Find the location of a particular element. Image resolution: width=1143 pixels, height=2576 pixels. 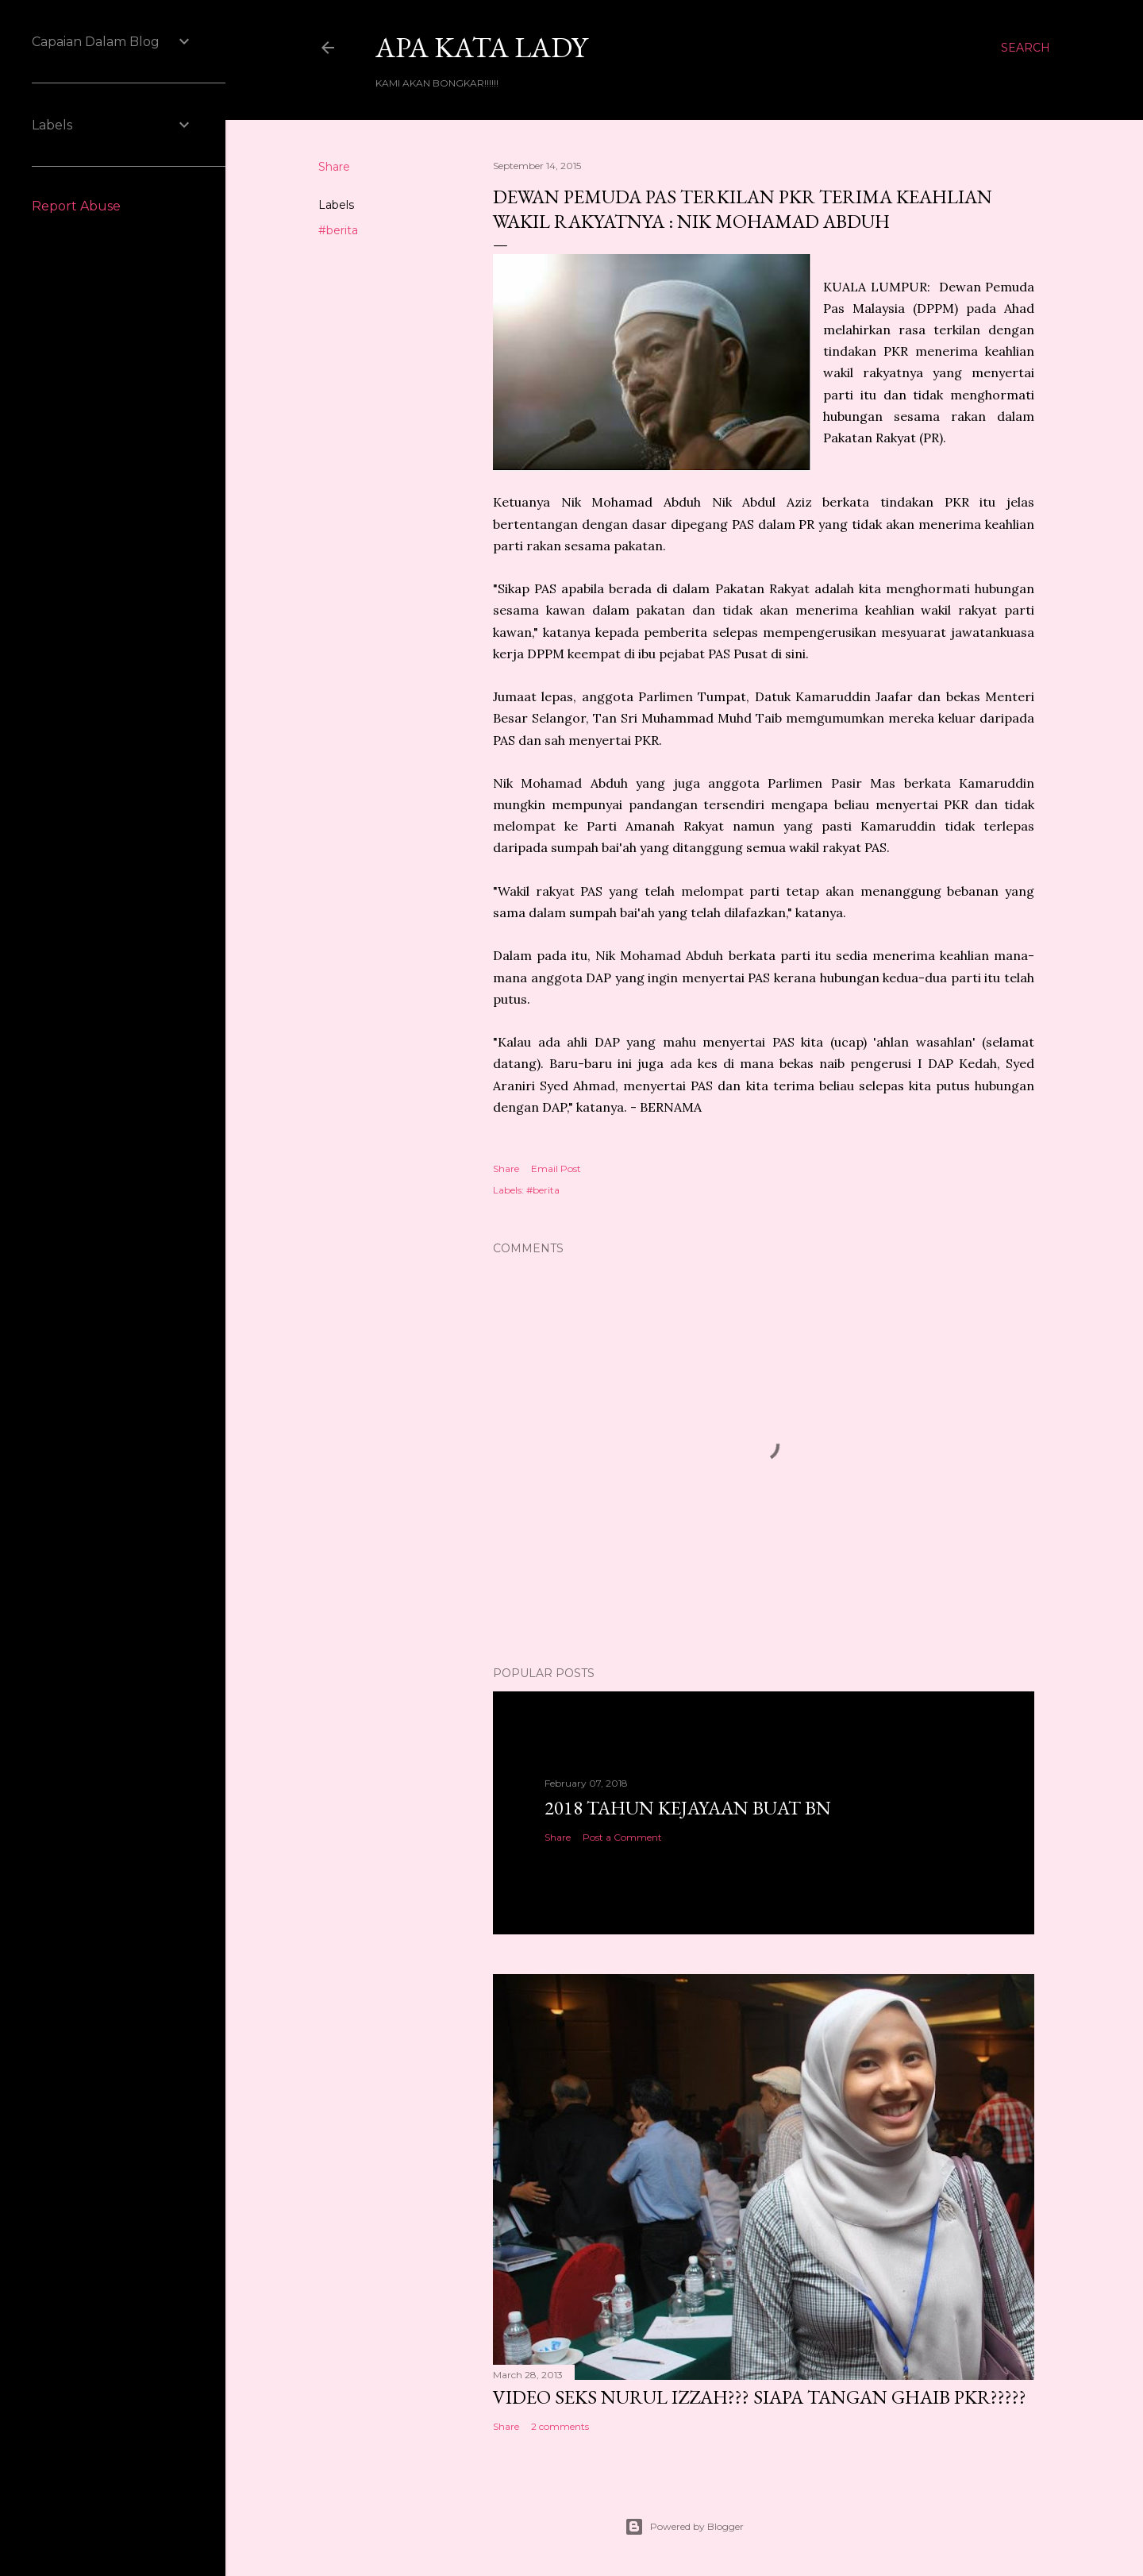

#berita is located at coordinates (338, 230).